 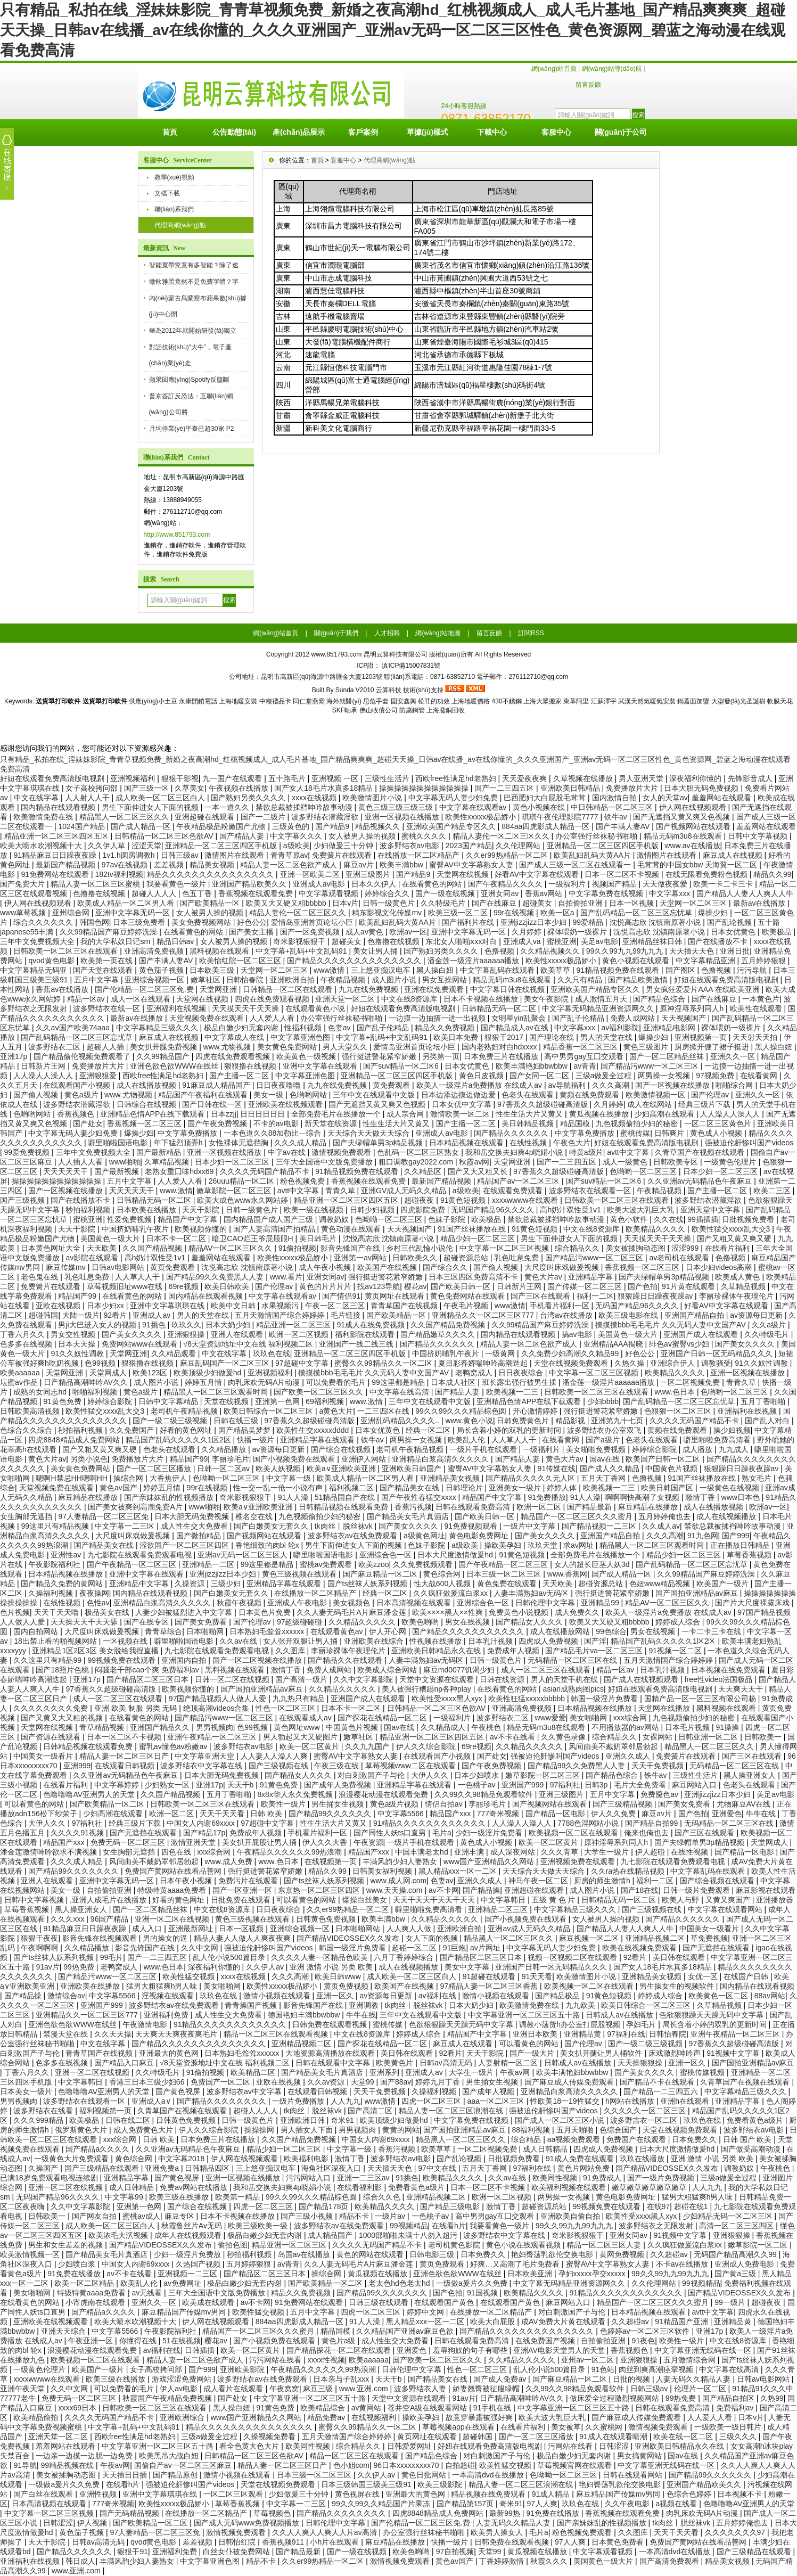 What do you see at coordinates (427, 1746) in the screenshot?
I see `伊人久久综合影院` at bounding box center [427, 1746].